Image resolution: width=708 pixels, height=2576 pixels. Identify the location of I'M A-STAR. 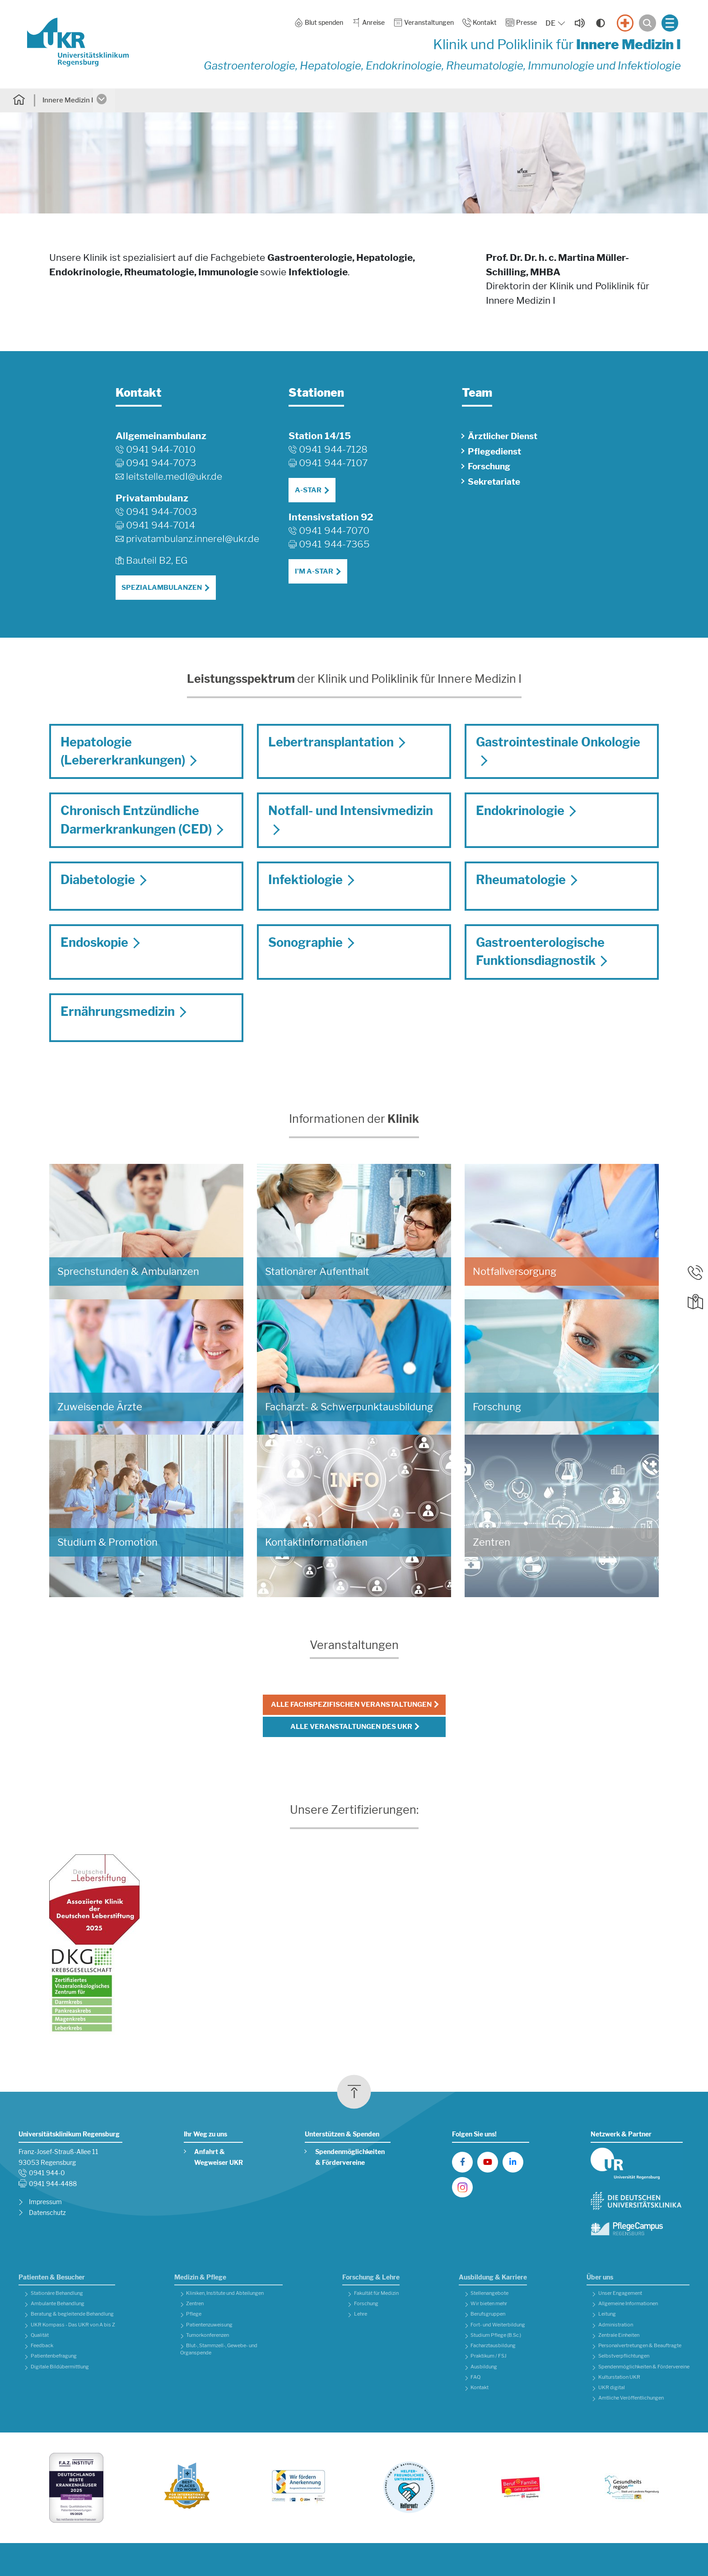
(314, 571).